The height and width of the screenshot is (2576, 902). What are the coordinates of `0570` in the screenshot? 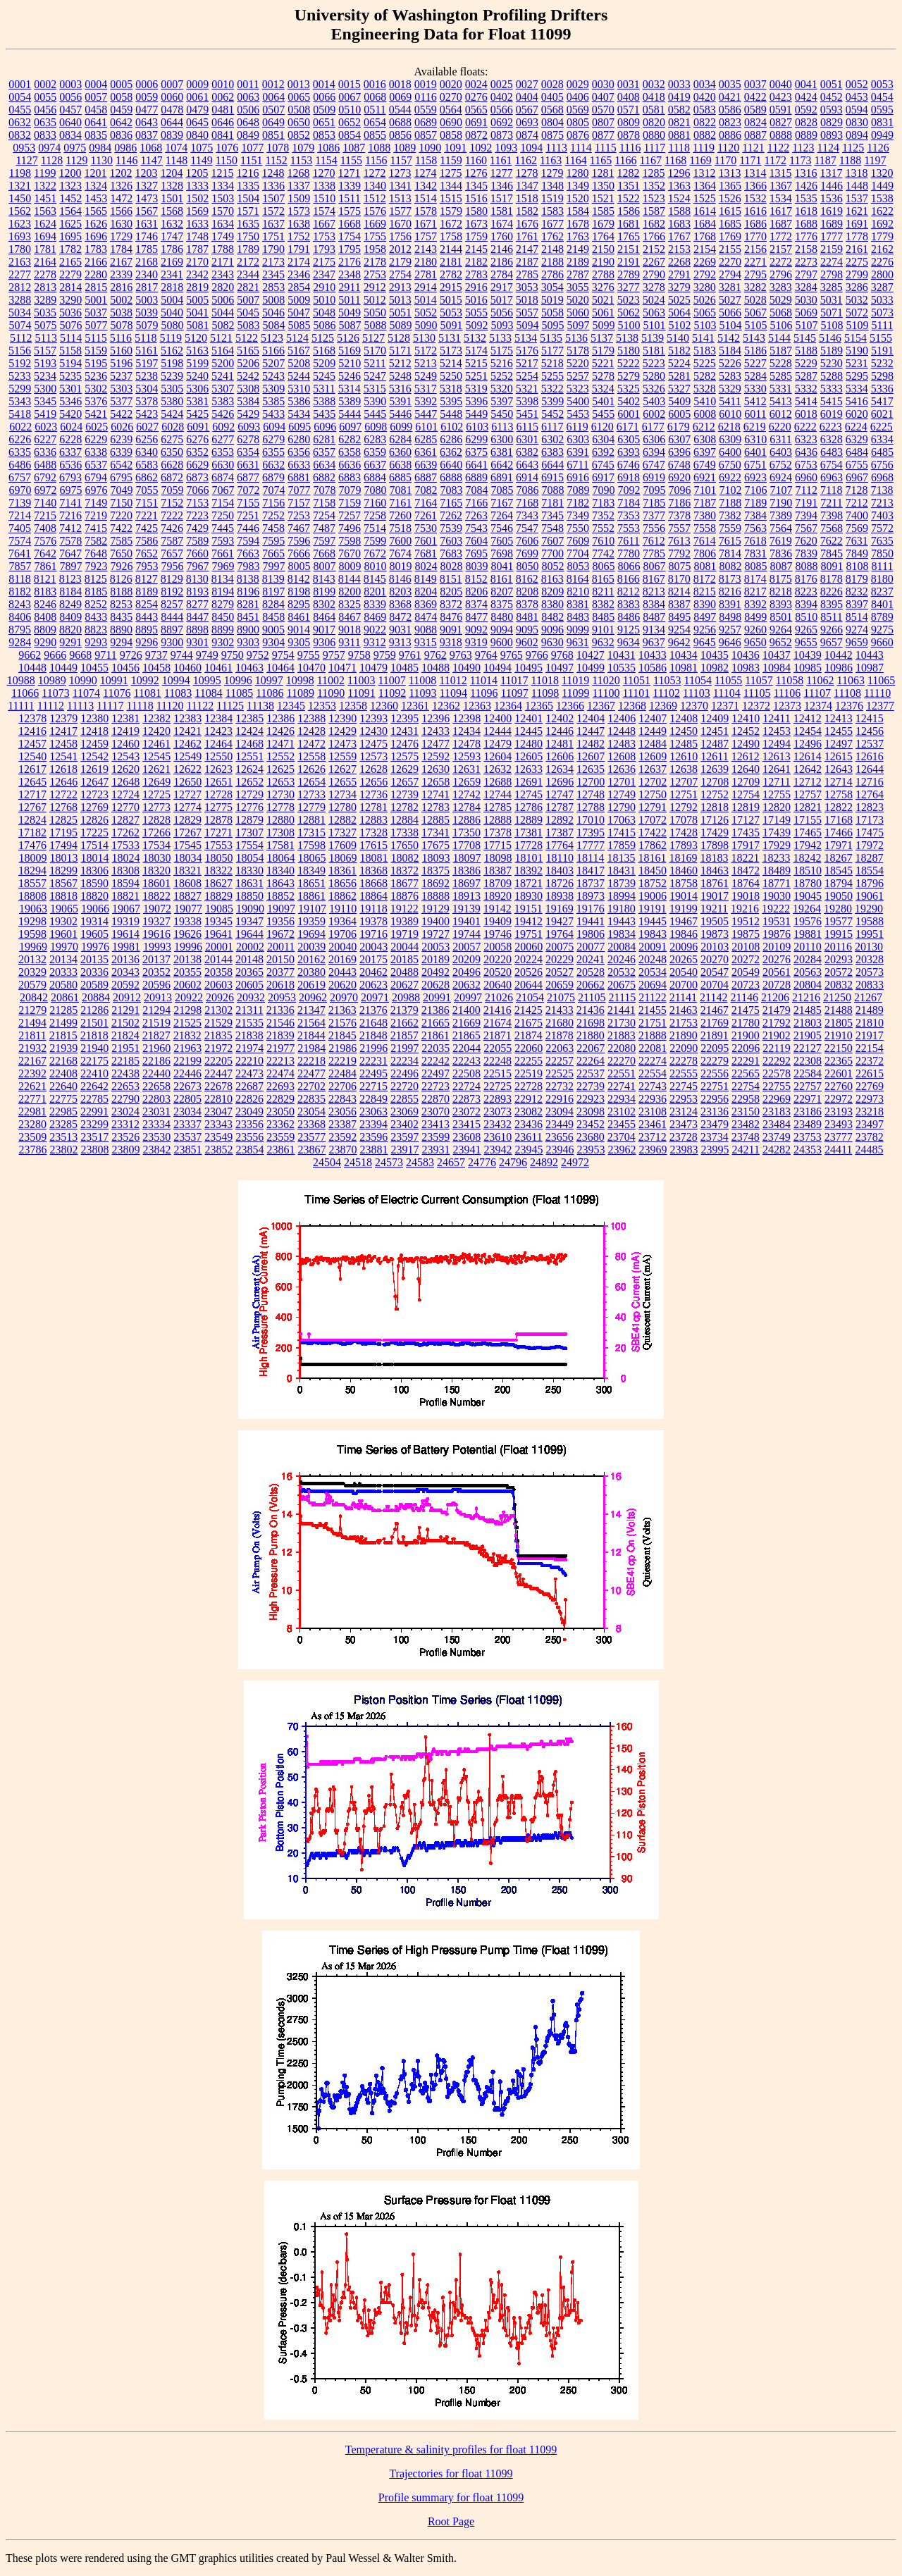 It's located at (603, 110).